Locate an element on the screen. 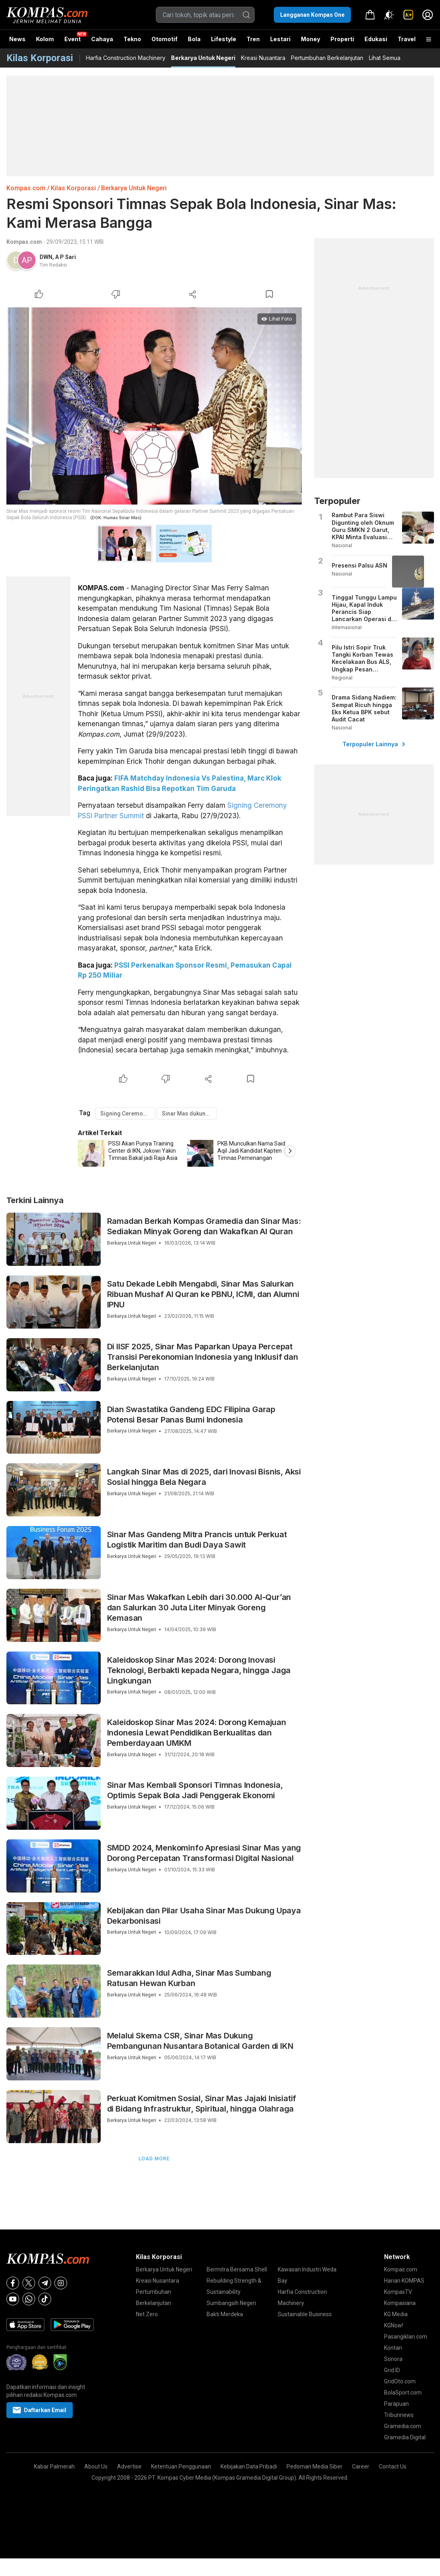 The height and width of the screenshot is (2576, 440). [Tiktok] is located at coordinates (44, 2299).